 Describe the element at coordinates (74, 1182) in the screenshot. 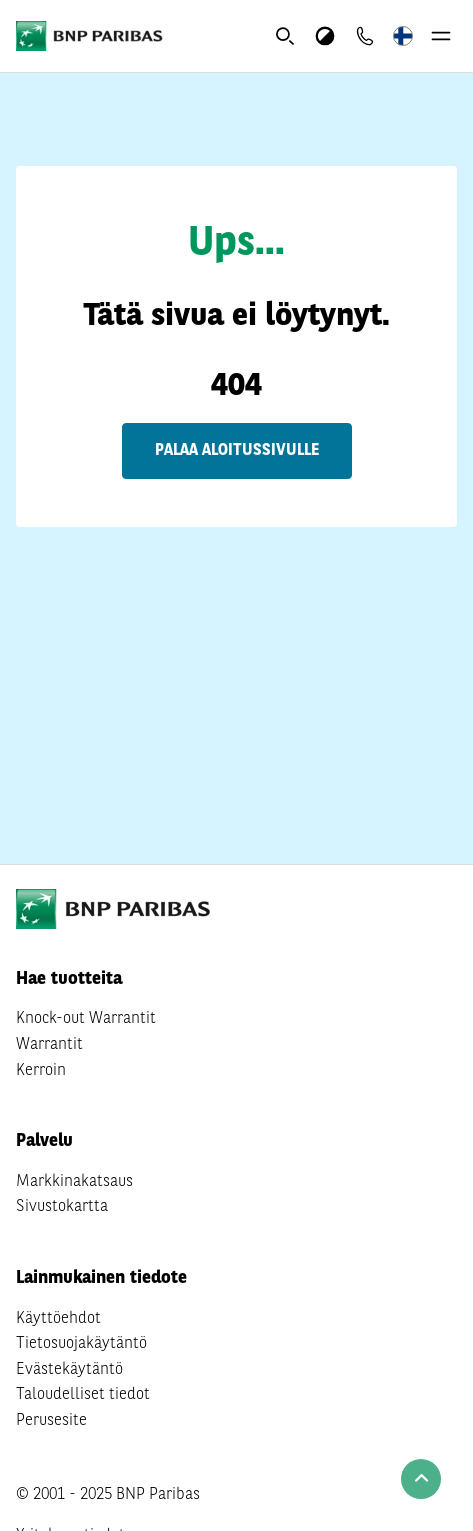

I see `Markkinakatsaus` at that location.